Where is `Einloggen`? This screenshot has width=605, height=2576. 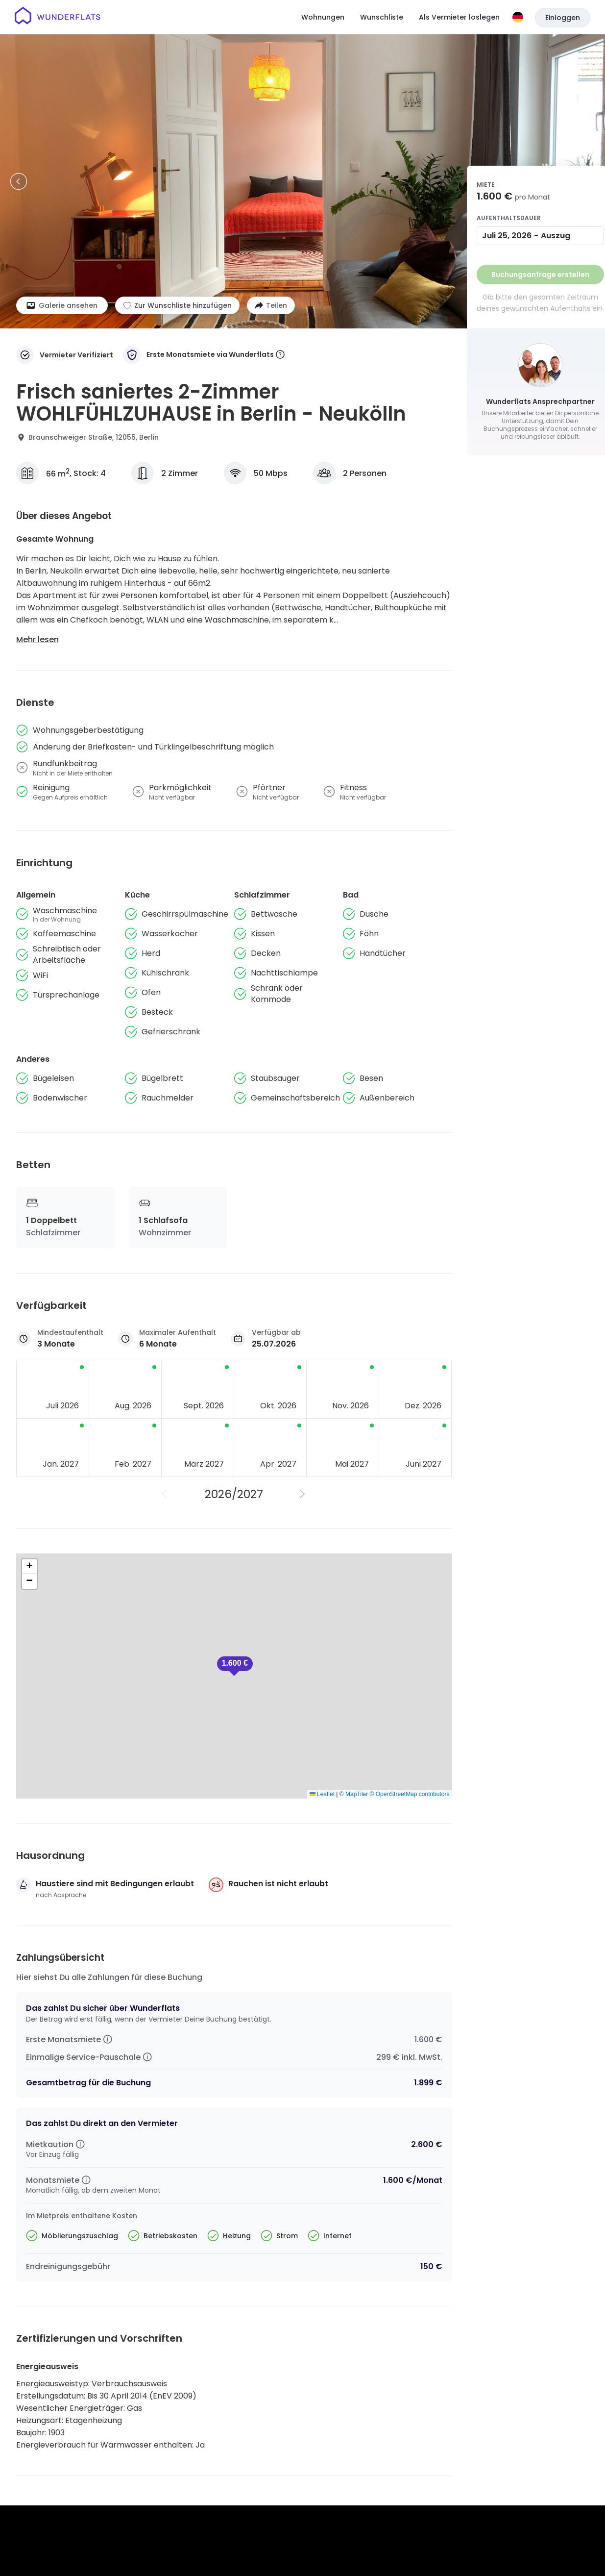
Einloggen is located at coordinates (562, 18).